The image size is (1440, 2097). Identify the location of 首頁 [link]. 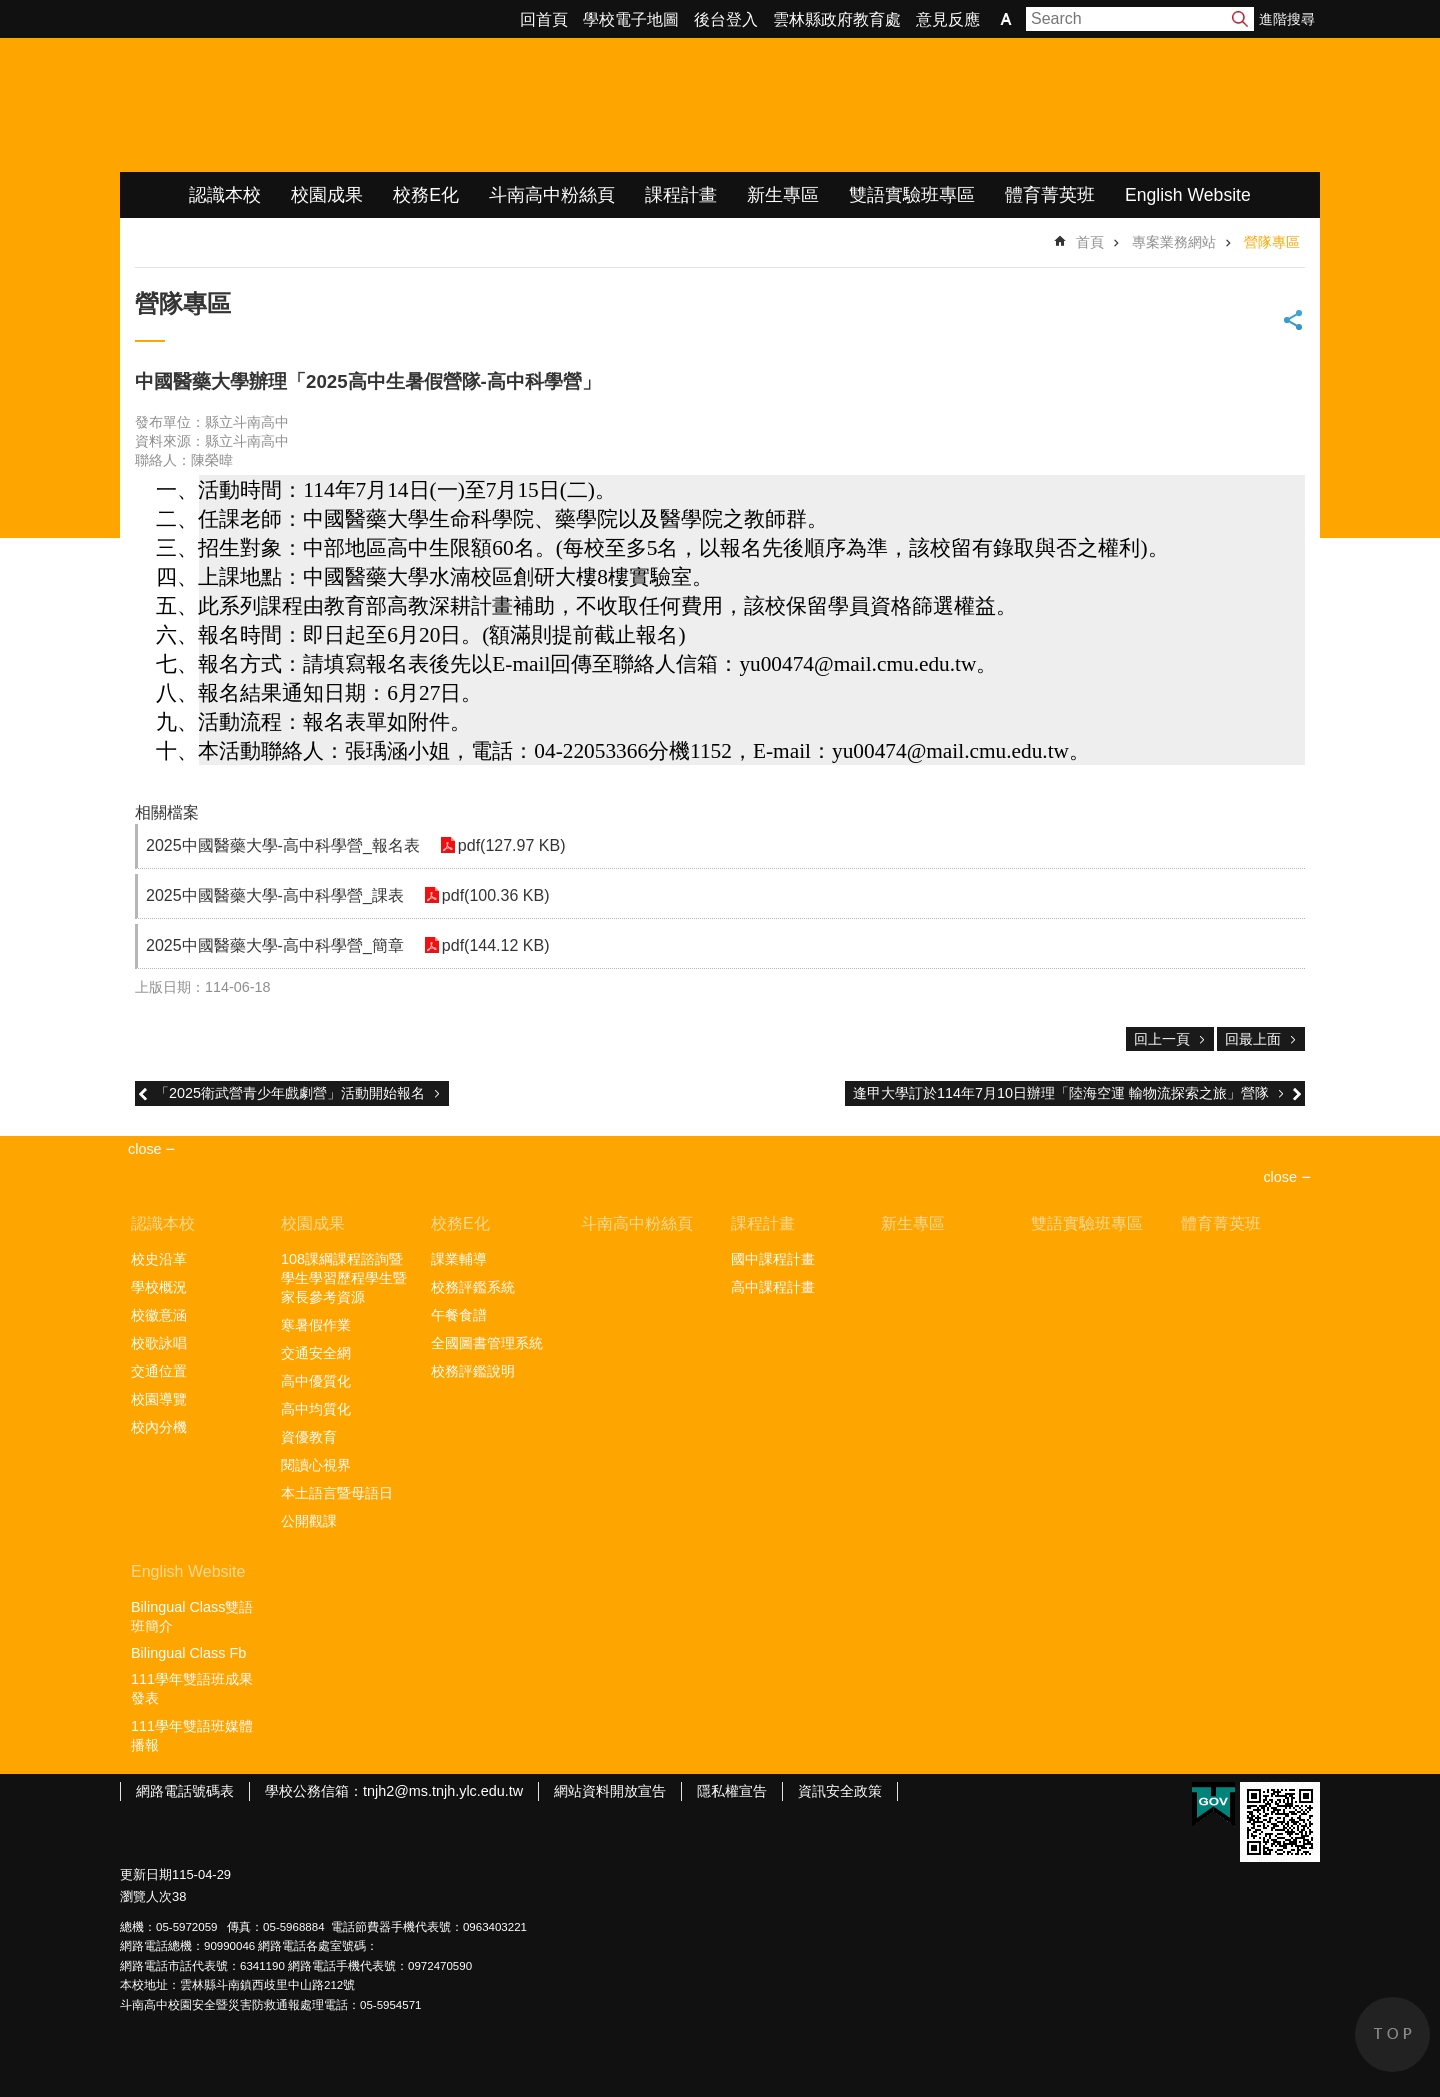
(1090, 242).